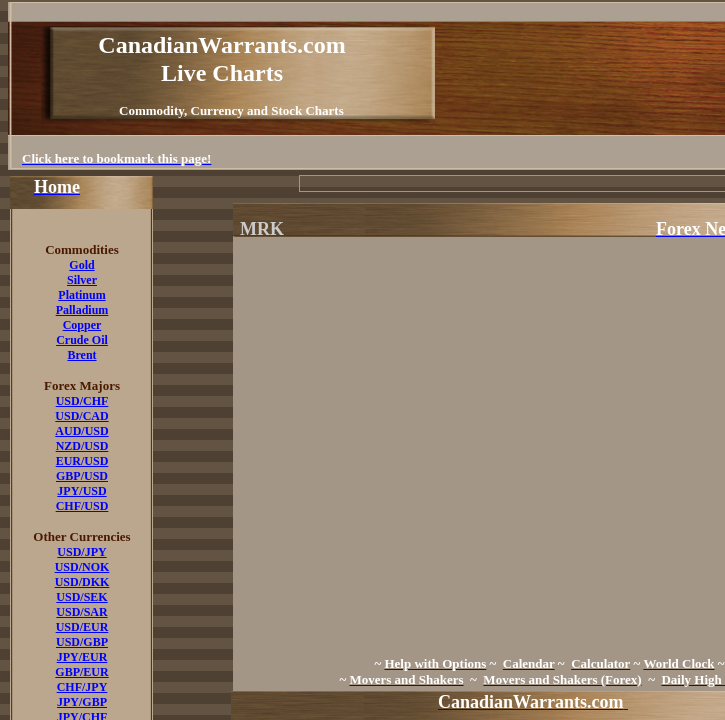 The height and width of the screenshot is (720, 725). I want to click on GBP/USD, so click(82, 476).